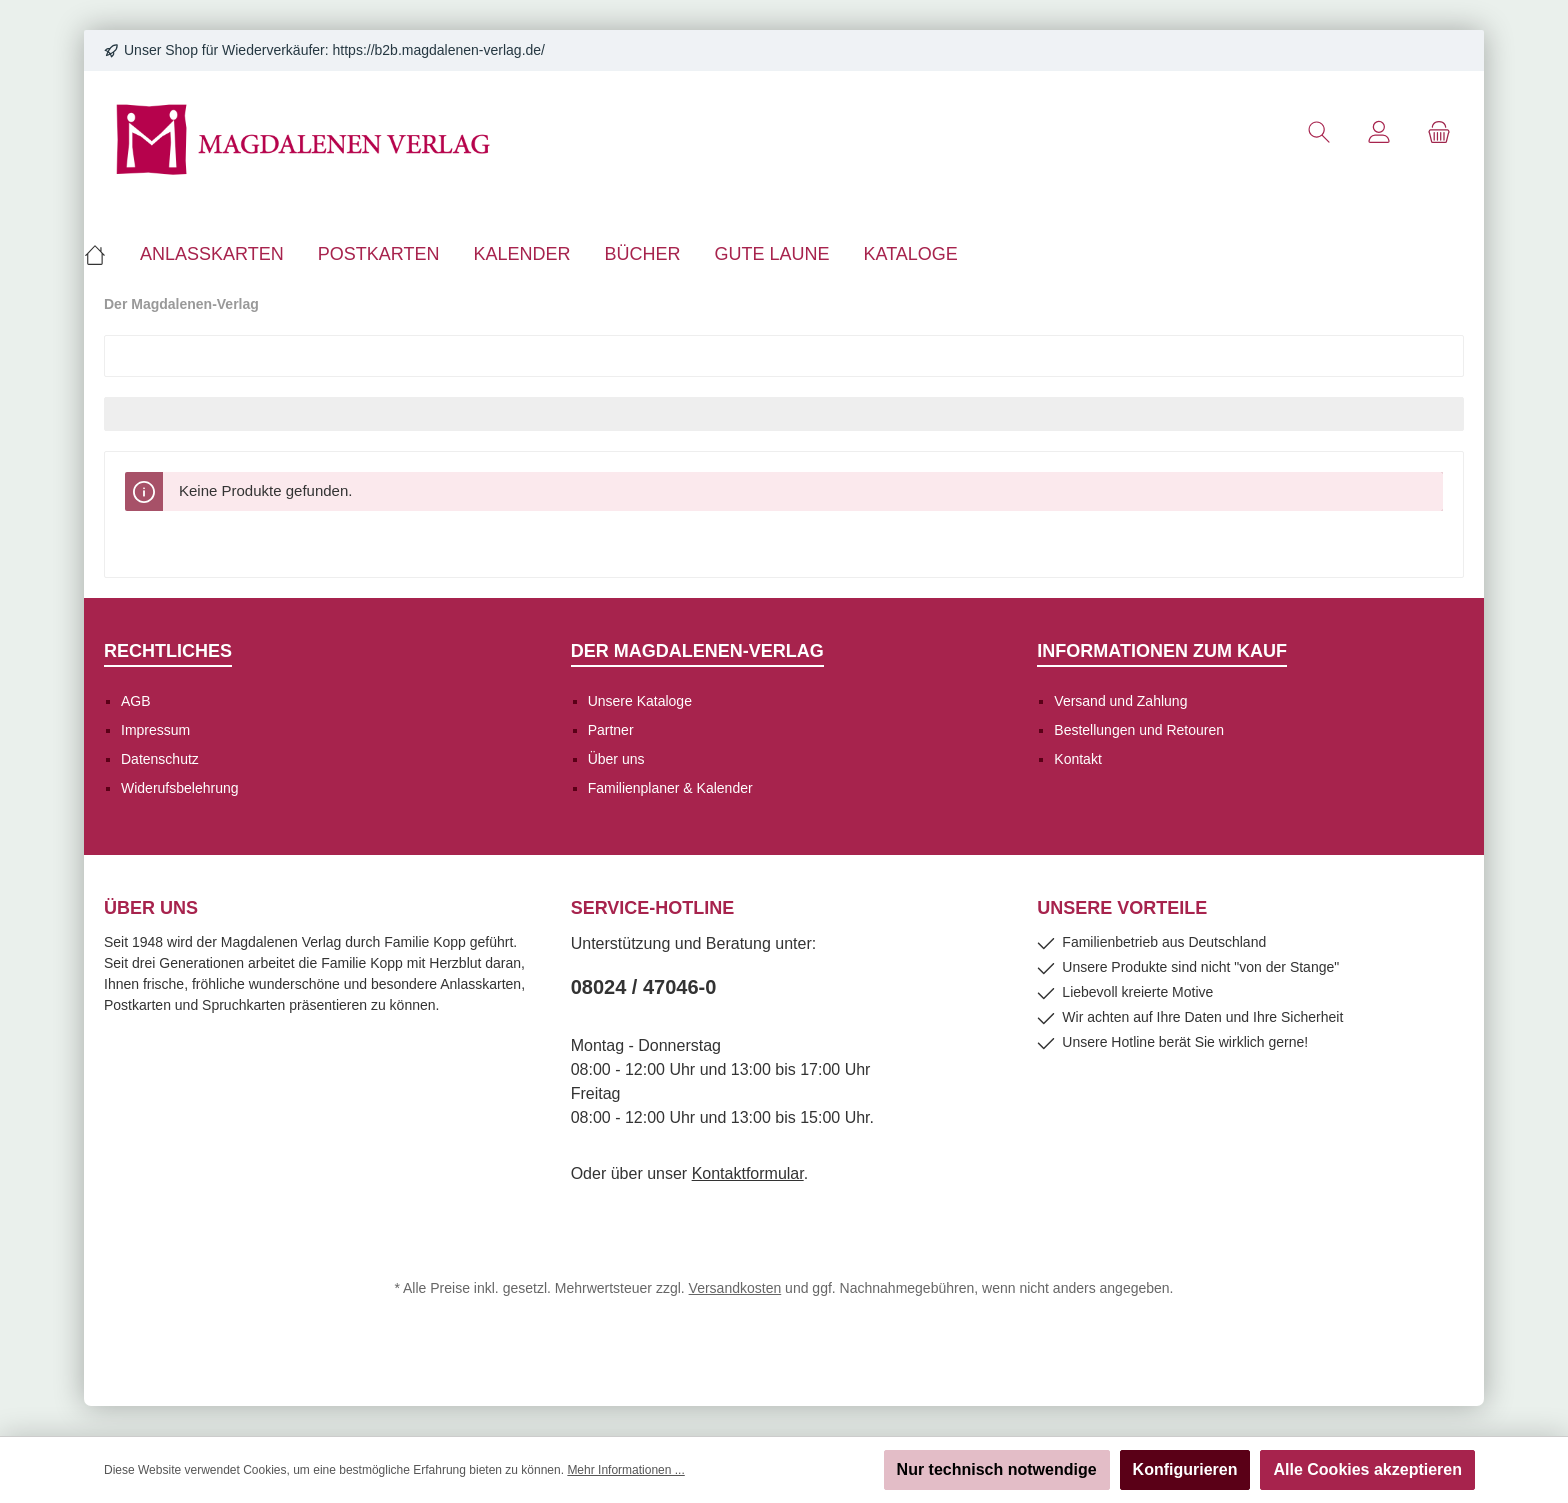 The image size is (1568, 1503). What do you see at coordinates (1319, 132) in the screenshot?
I see `[Suchen]` at bounding box center [1319, 132].